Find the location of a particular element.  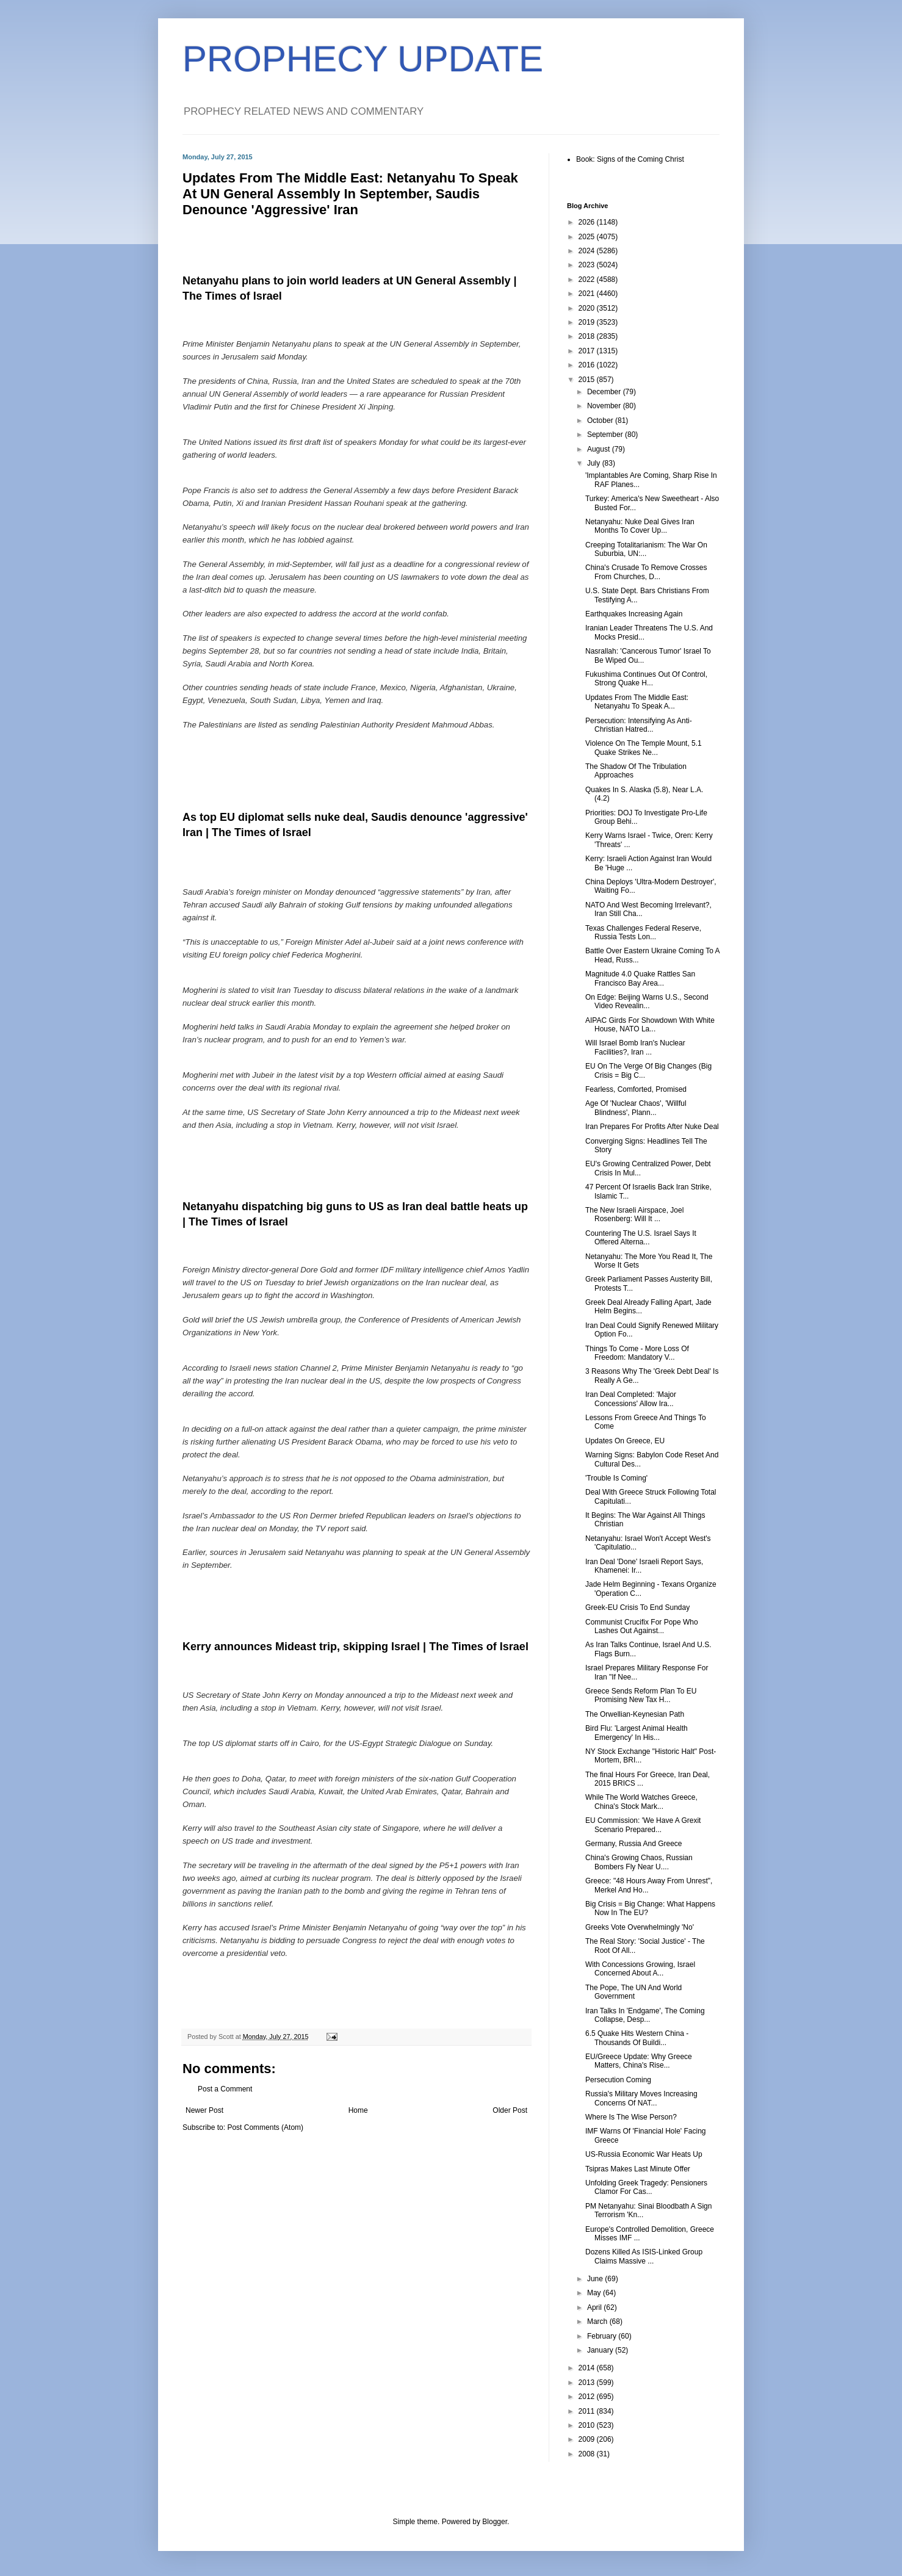

6.5 Quake Hits Western China - Thousands Of Buildi... is located at coordinates (636, 2037).